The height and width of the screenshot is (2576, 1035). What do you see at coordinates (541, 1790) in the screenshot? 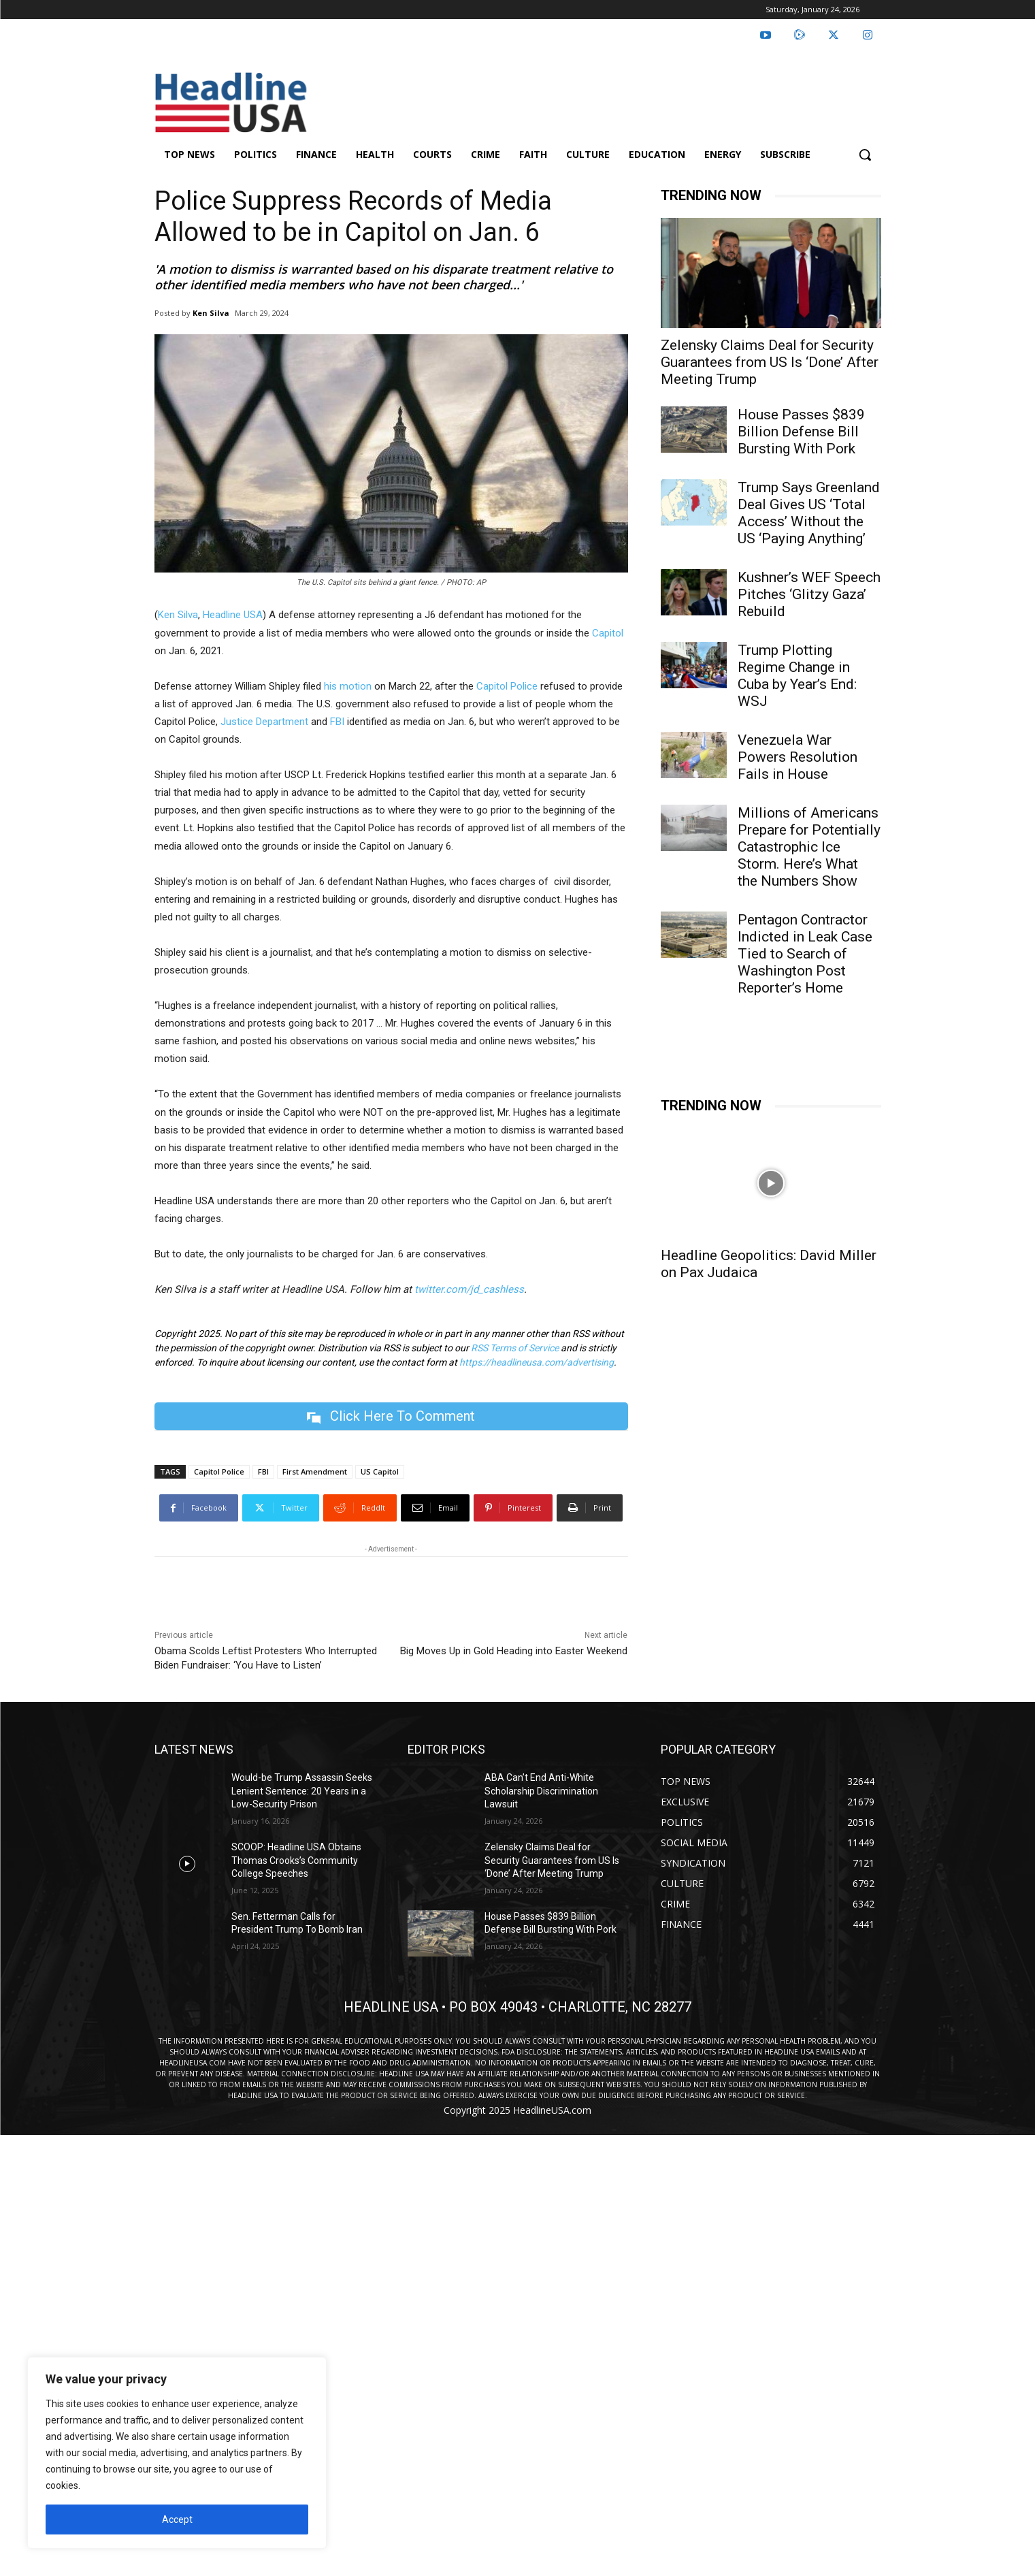
I see `ABA Can’t End Anti-White Scholarship Discrimination Lawsuit` at bounding box center [541, 1790].